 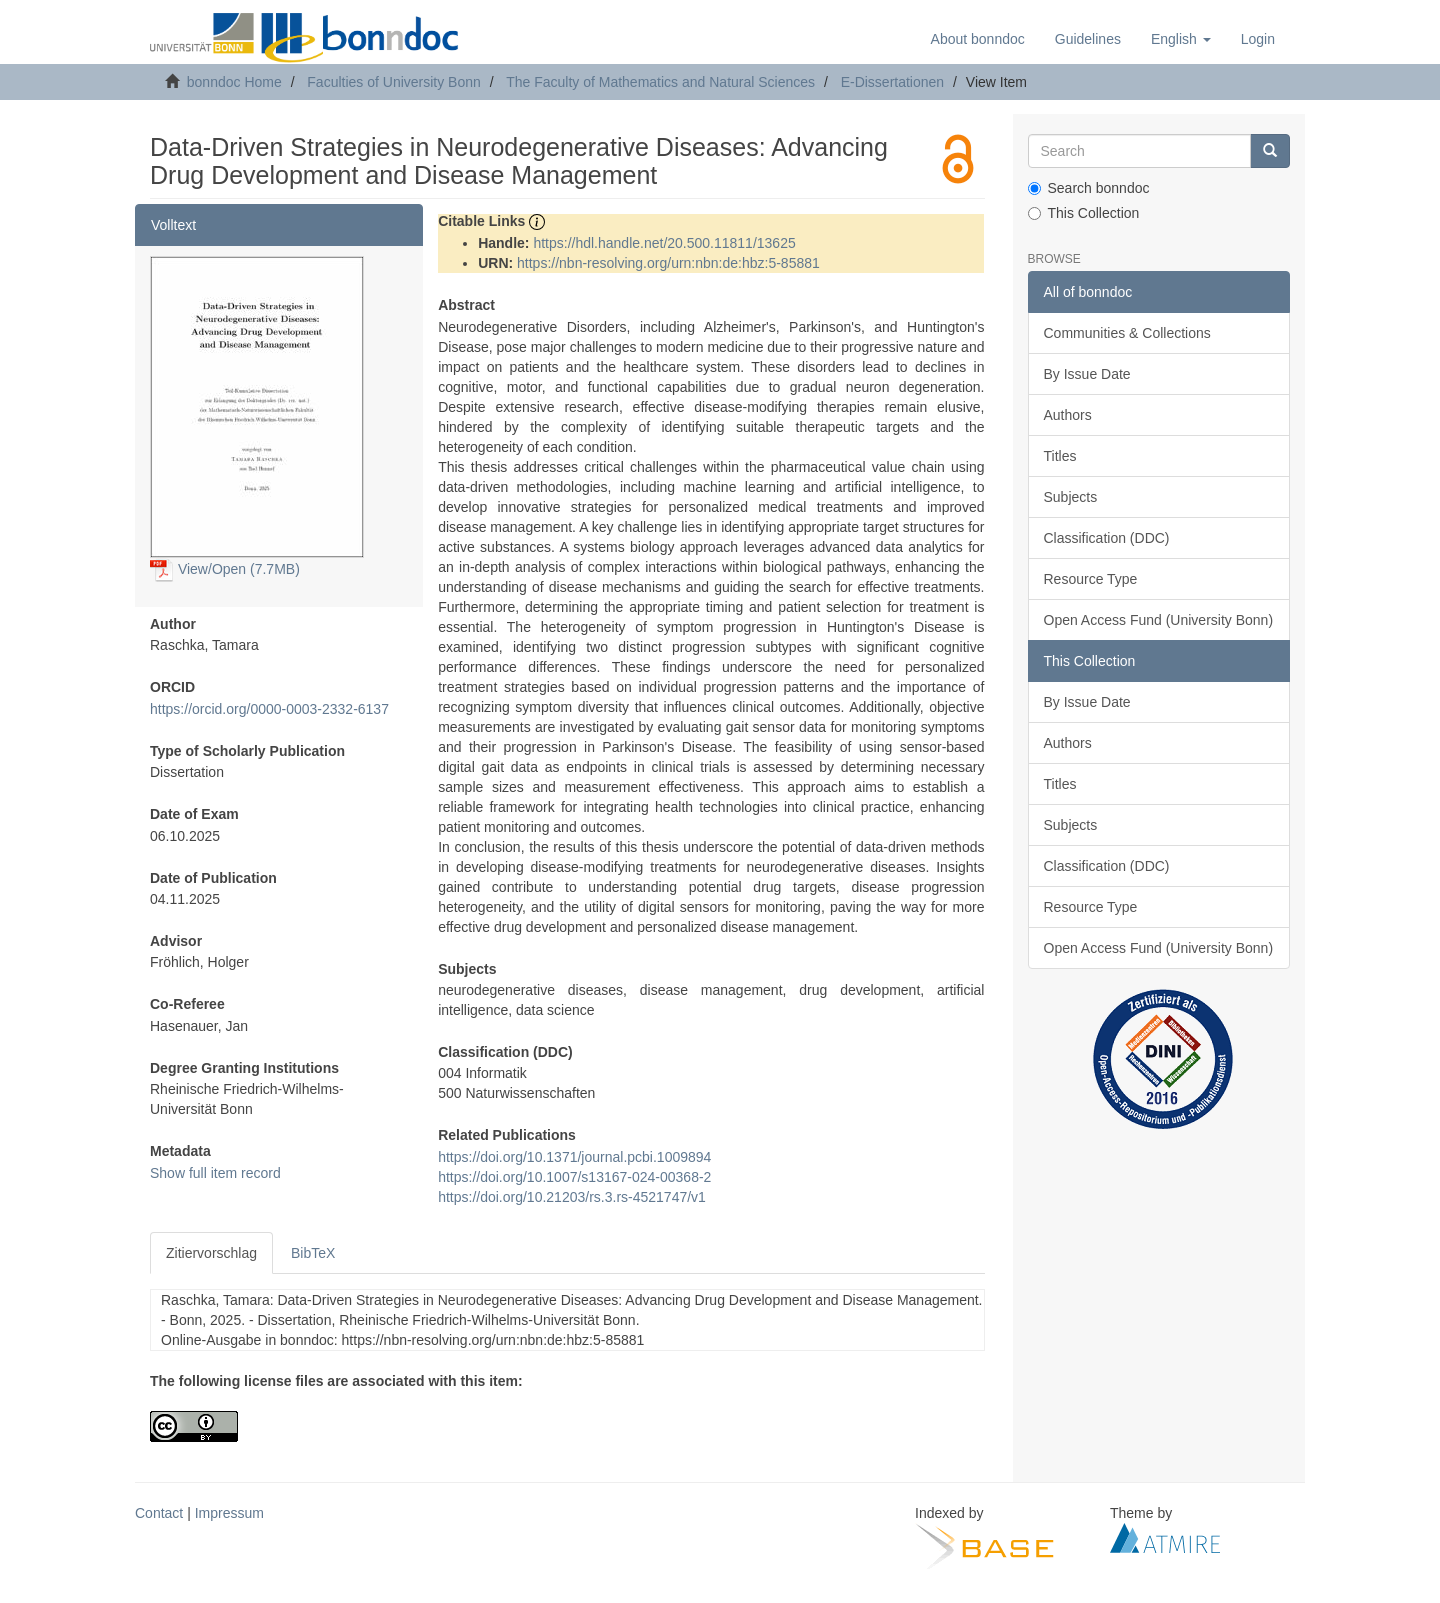 I want to click on Zitiervorschlag, so click(x=211, y=1253).